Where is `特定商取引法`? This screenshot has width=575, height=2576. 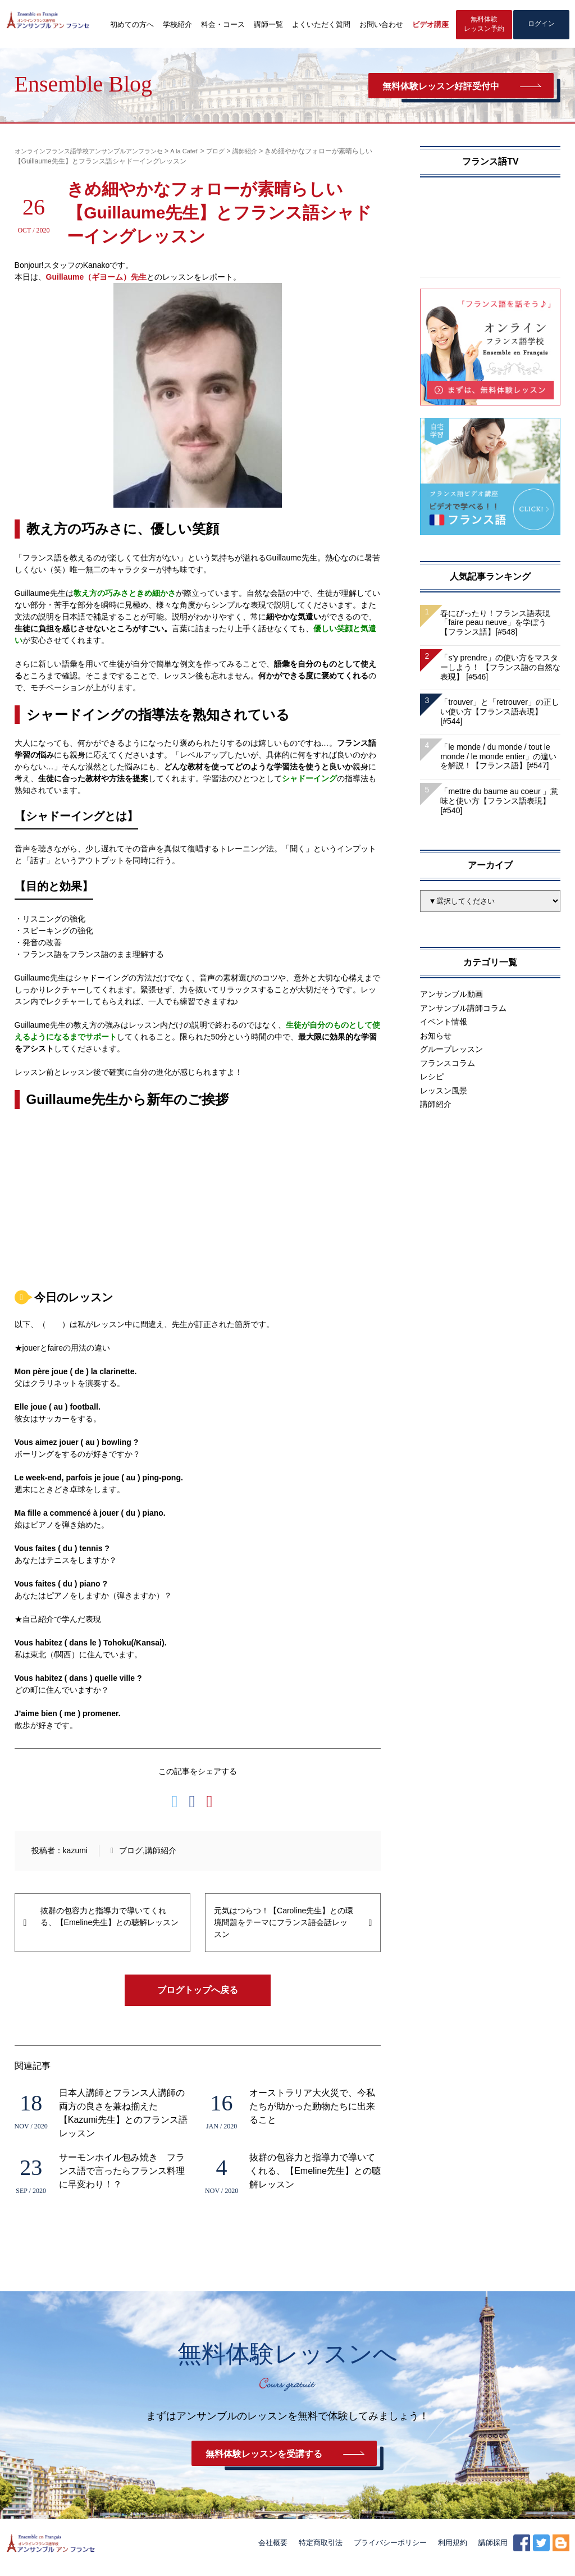 特定商取引法 is located at coordinates (321, 2552).